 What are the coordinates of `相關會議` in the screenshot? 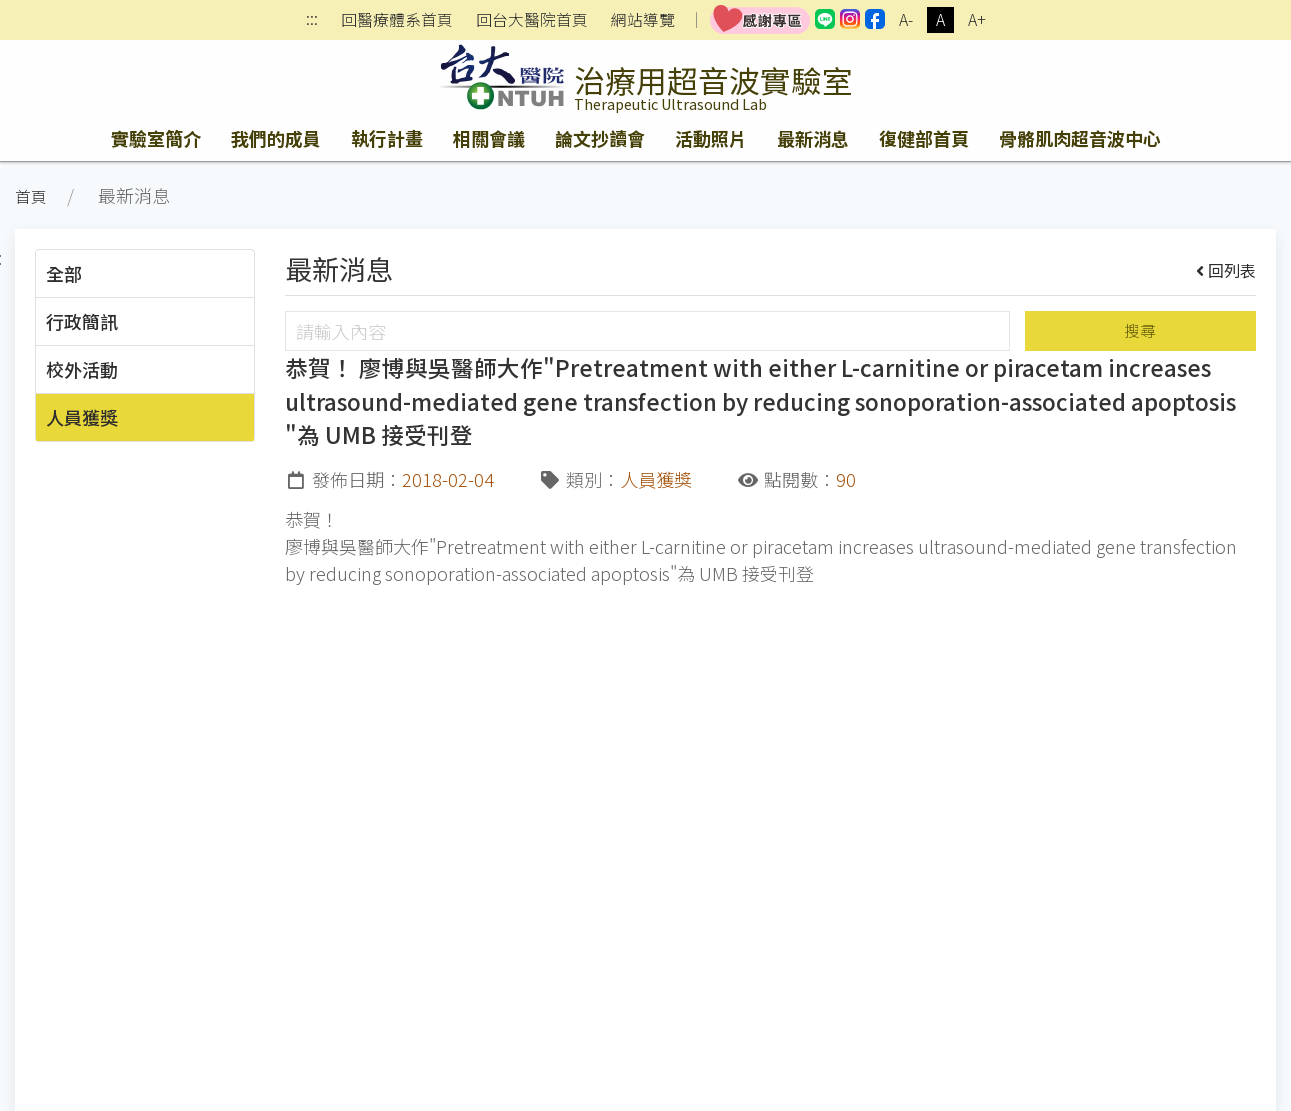 It's located at (489, 138).